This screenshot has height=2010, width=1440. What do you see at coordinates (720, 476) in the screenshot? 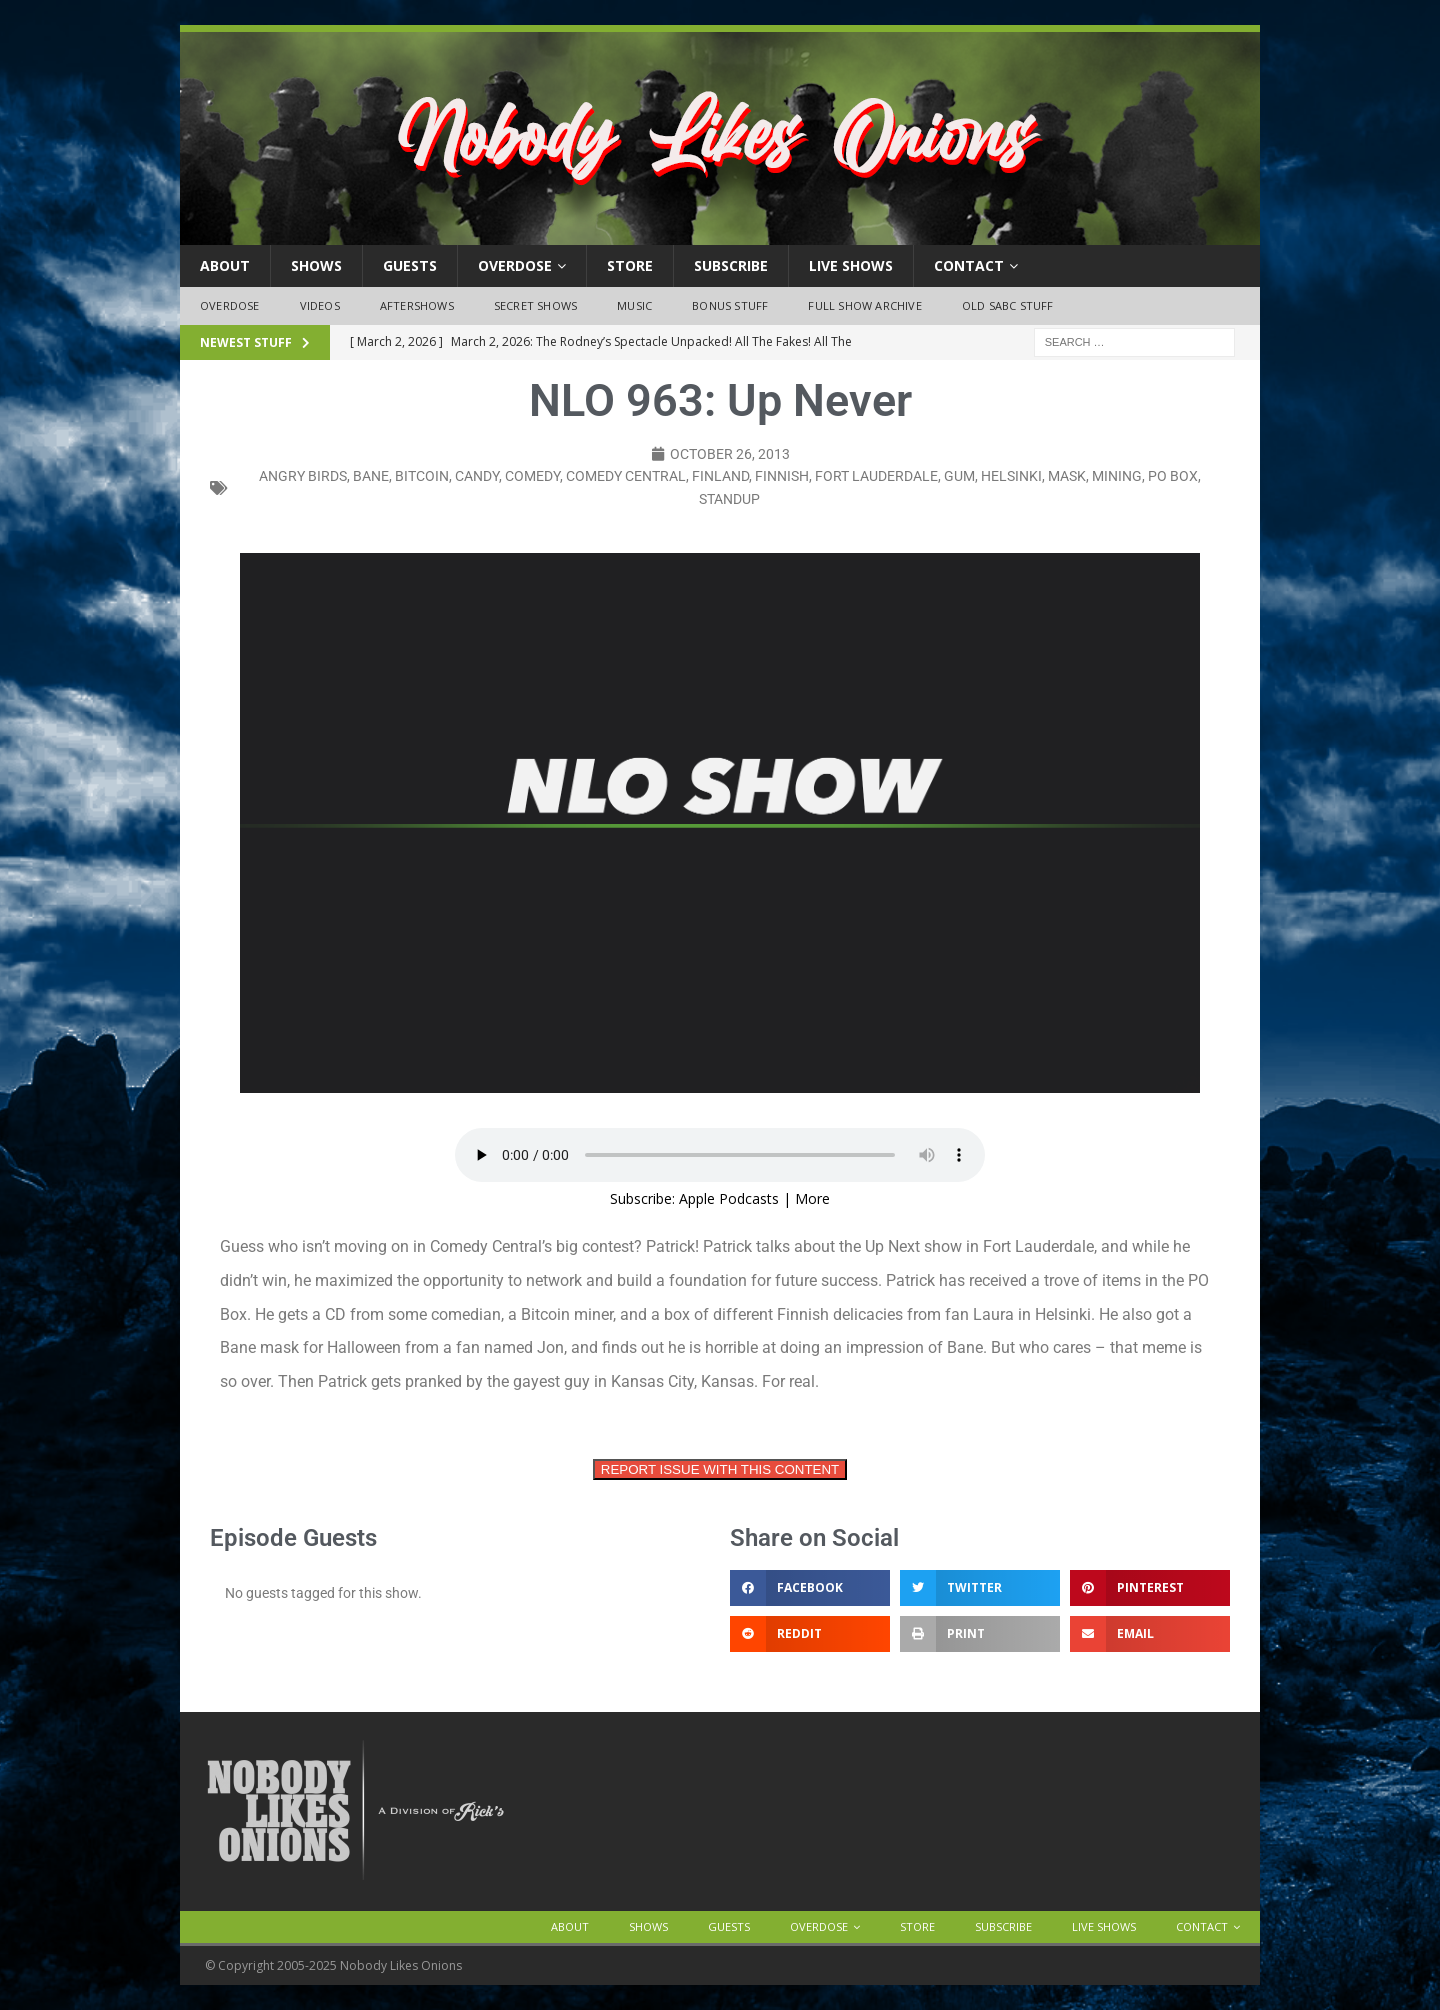
I see `finland` at bounding box center [720, 476].